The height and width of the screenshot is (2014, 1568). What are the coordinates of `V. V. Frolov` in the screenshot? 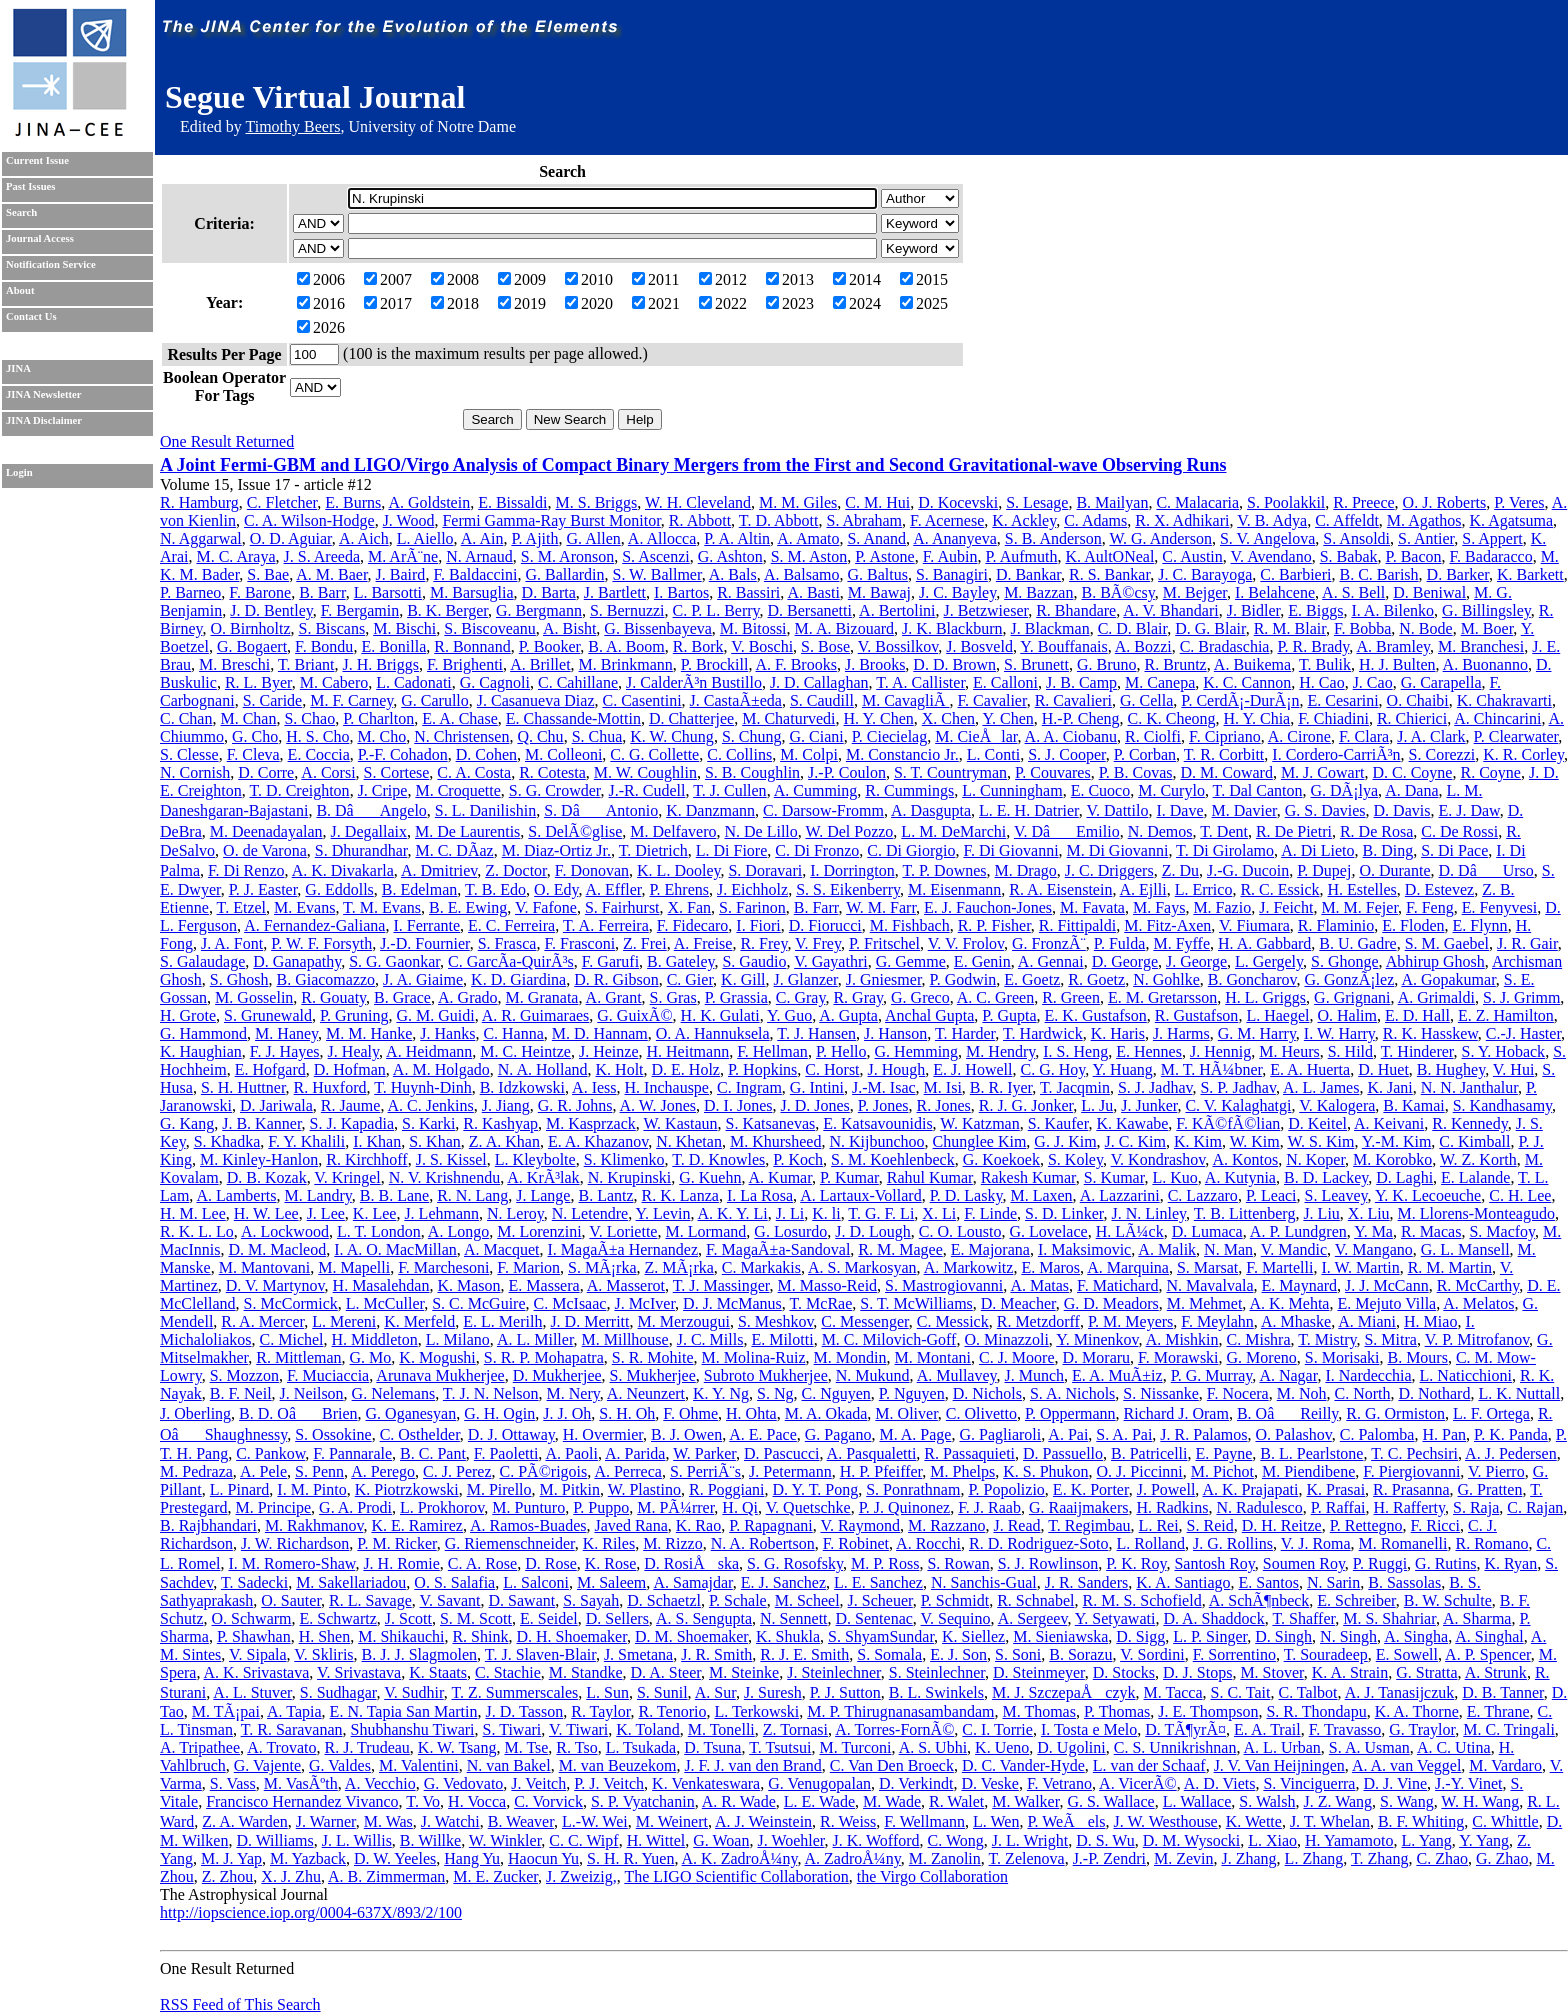 It's located at (966, 943).